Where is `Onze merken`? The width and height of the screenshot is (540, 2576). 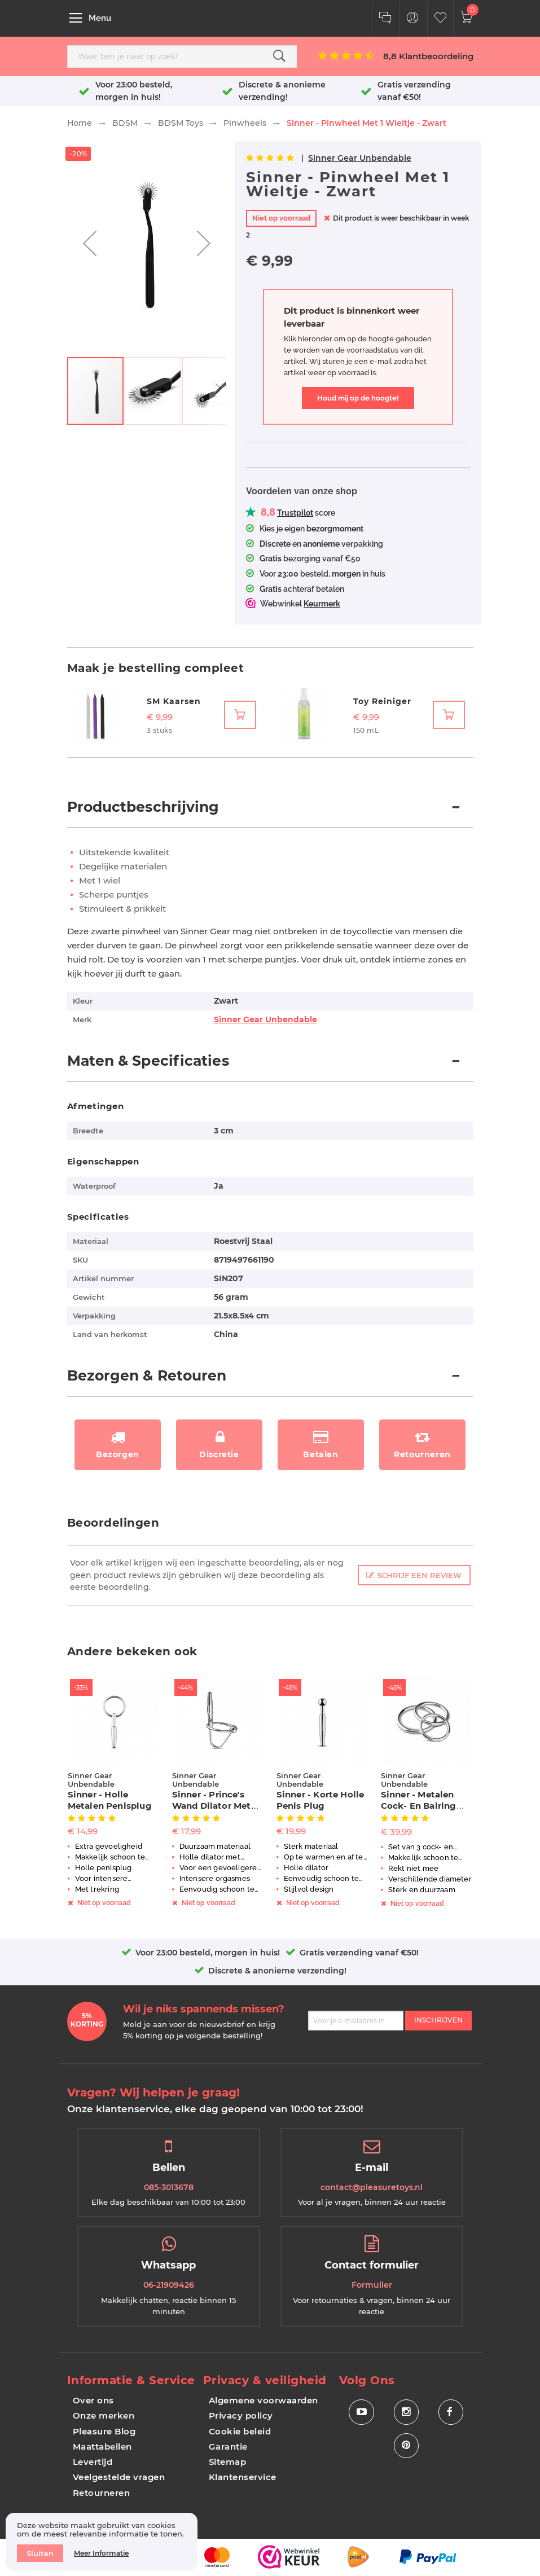 Onze merken is located at coordinates (104, 2415).